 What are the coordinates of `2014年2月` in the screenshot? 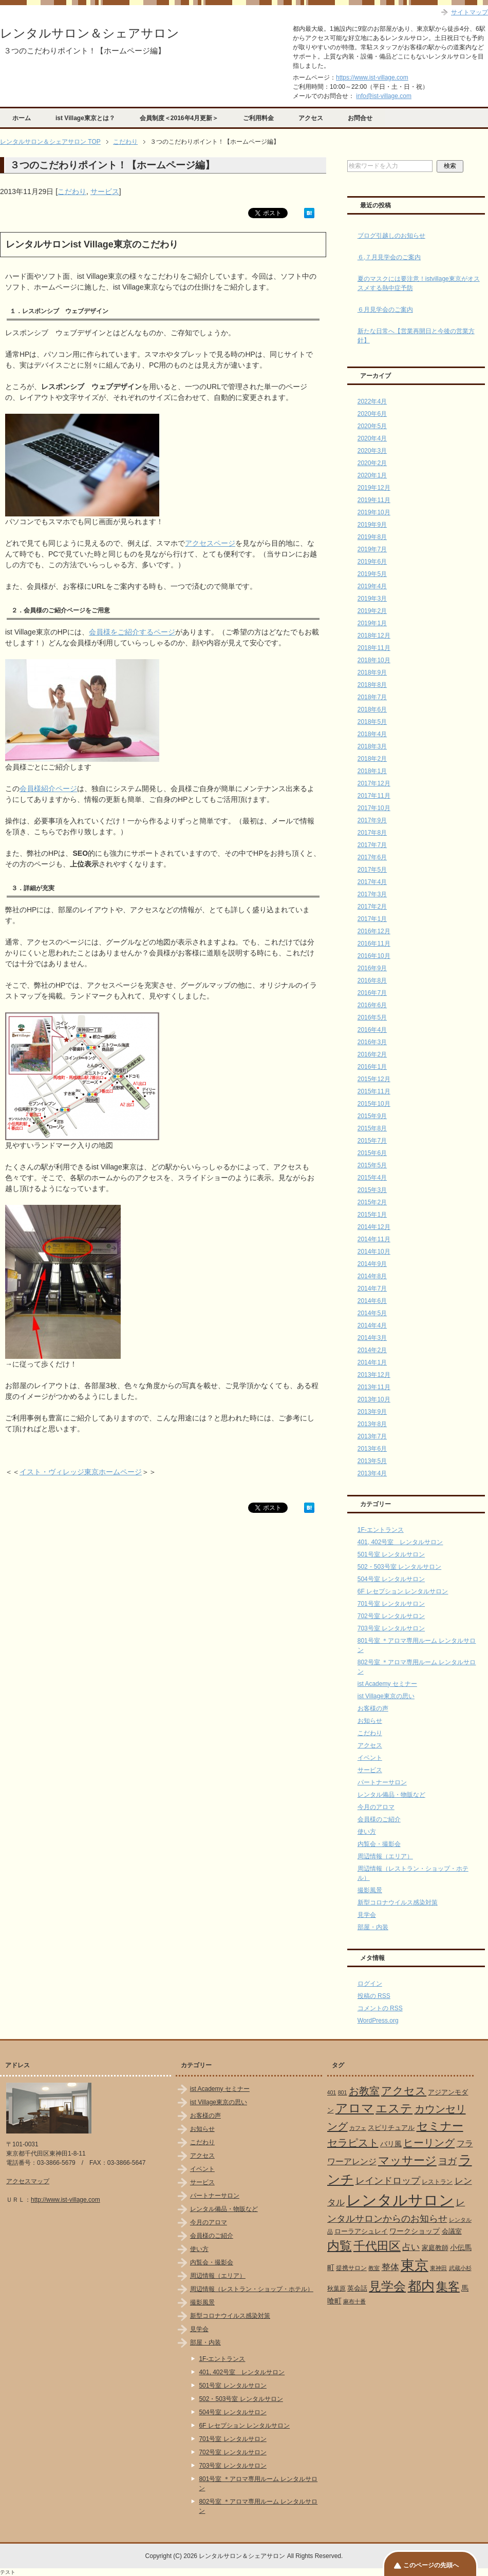 It's located at (372, 1350).